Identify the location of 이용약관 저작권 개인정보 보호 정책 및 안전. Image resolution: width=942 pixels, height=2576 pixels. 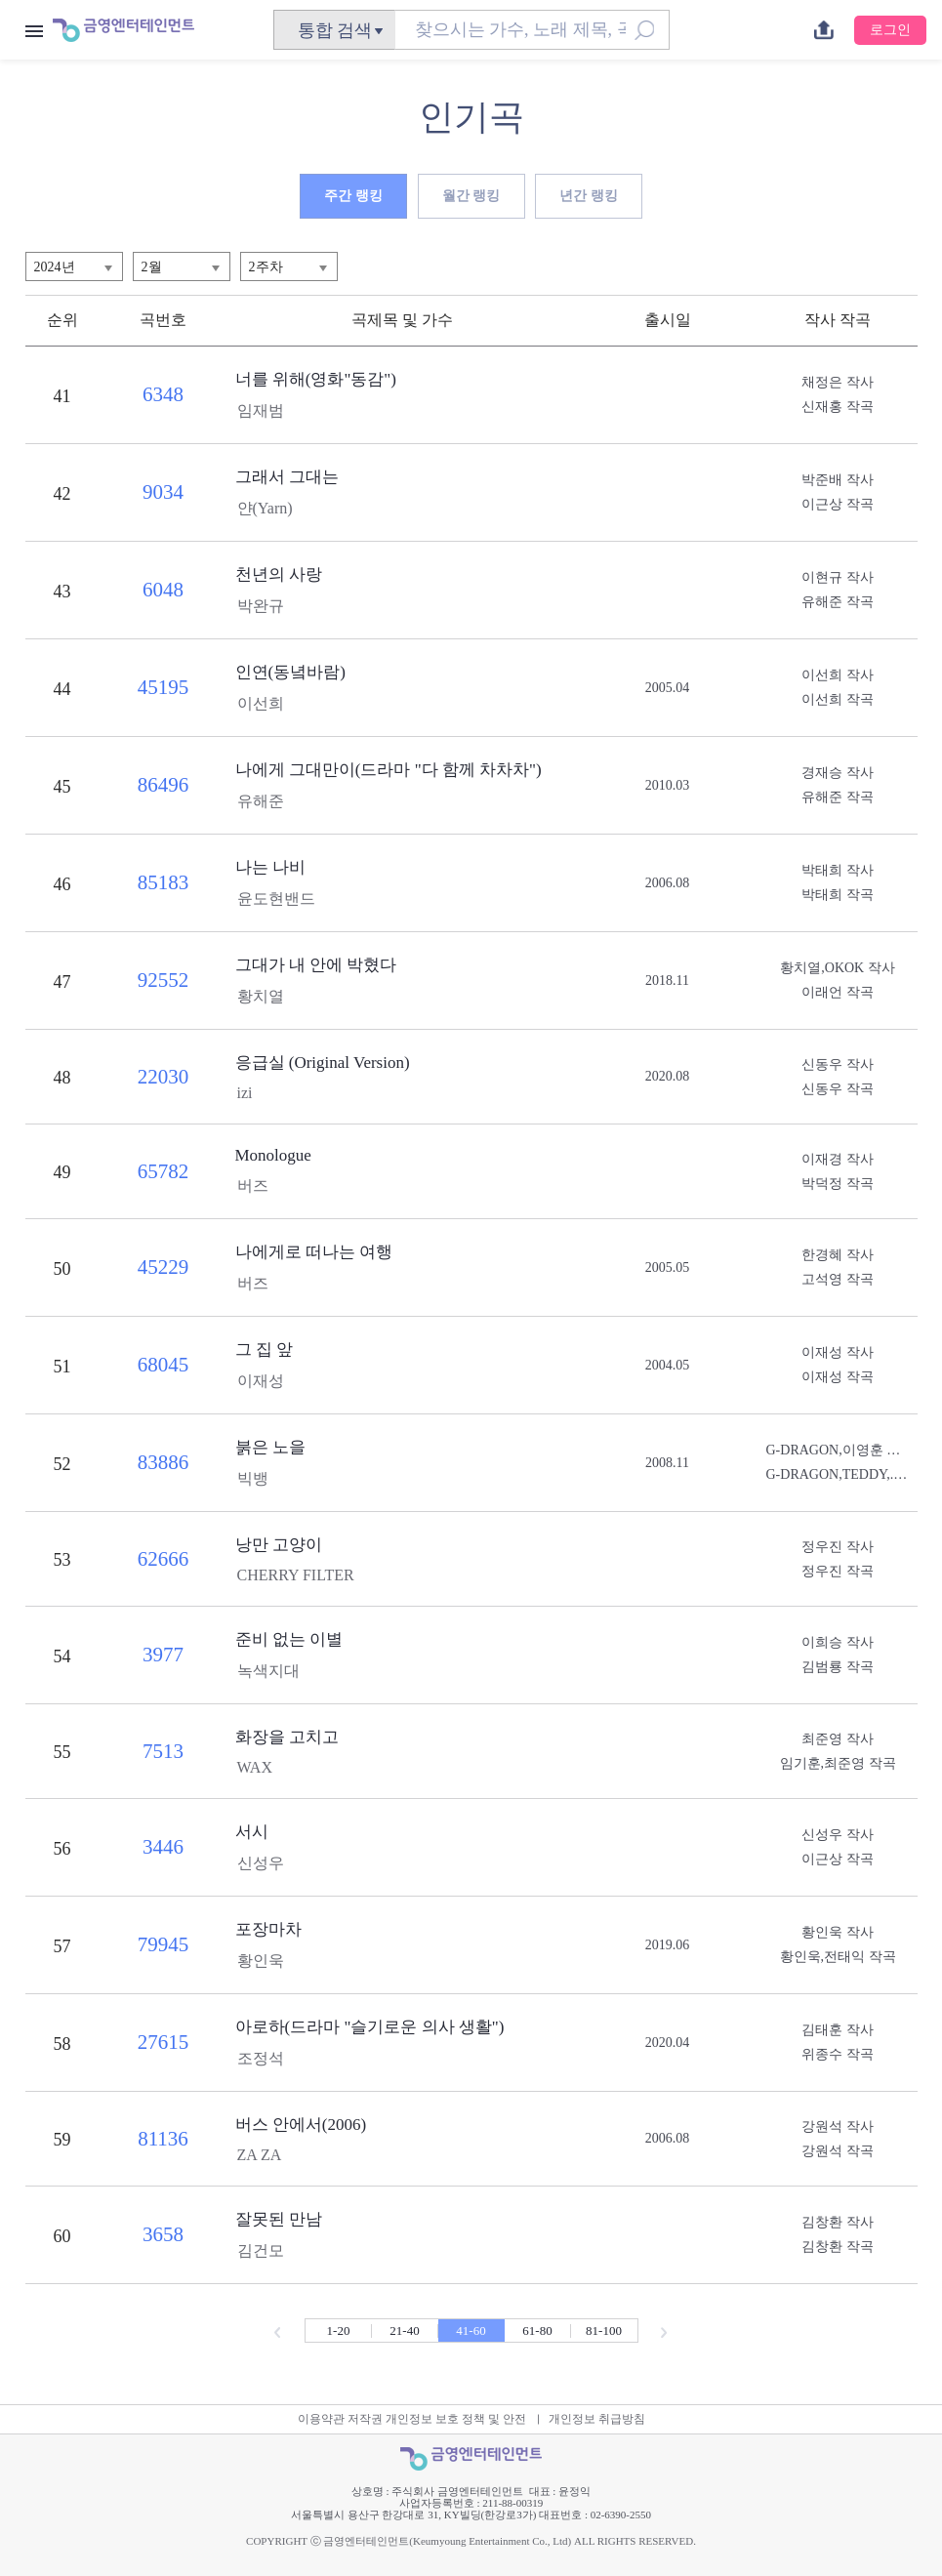
(412, 2419).